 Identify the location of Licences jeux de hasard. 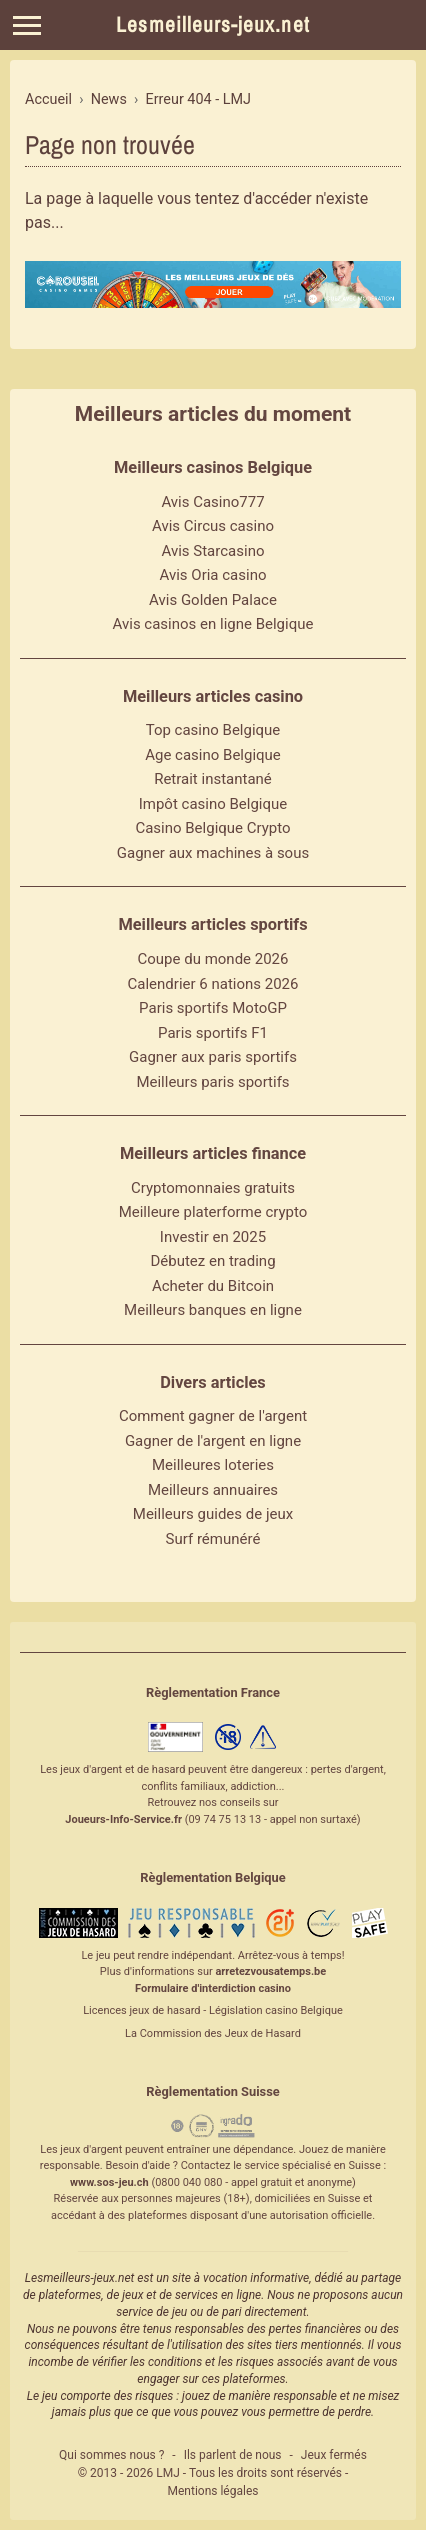
(141, 2010).